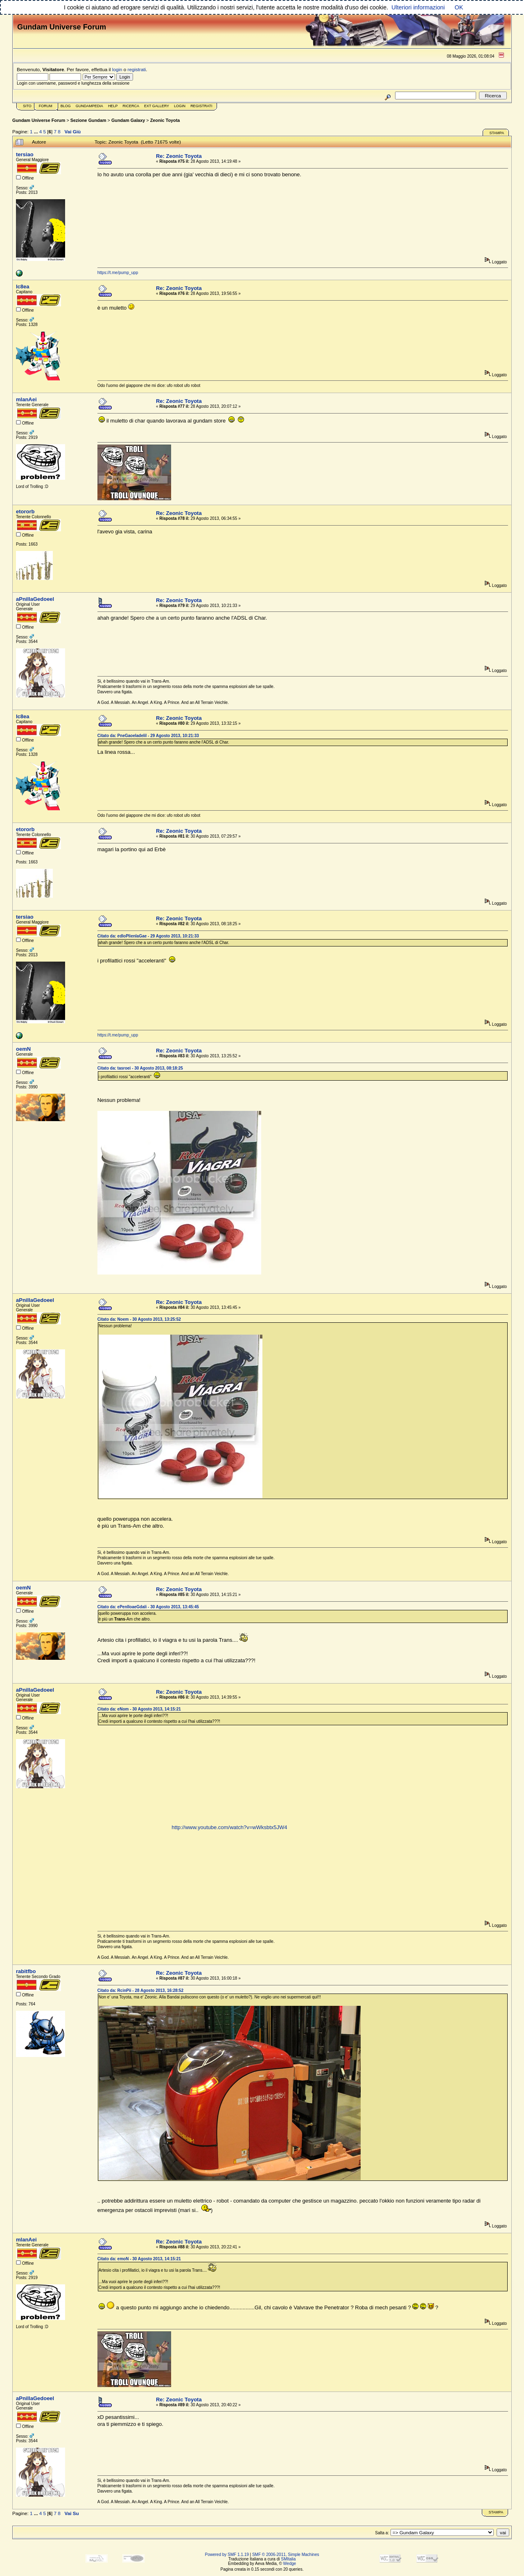 This screenshot has width=524, height=2576. What do you see at coordinates (496, 133) in the screenshot?
I see `Stampa` at bounding box center [496, 133].